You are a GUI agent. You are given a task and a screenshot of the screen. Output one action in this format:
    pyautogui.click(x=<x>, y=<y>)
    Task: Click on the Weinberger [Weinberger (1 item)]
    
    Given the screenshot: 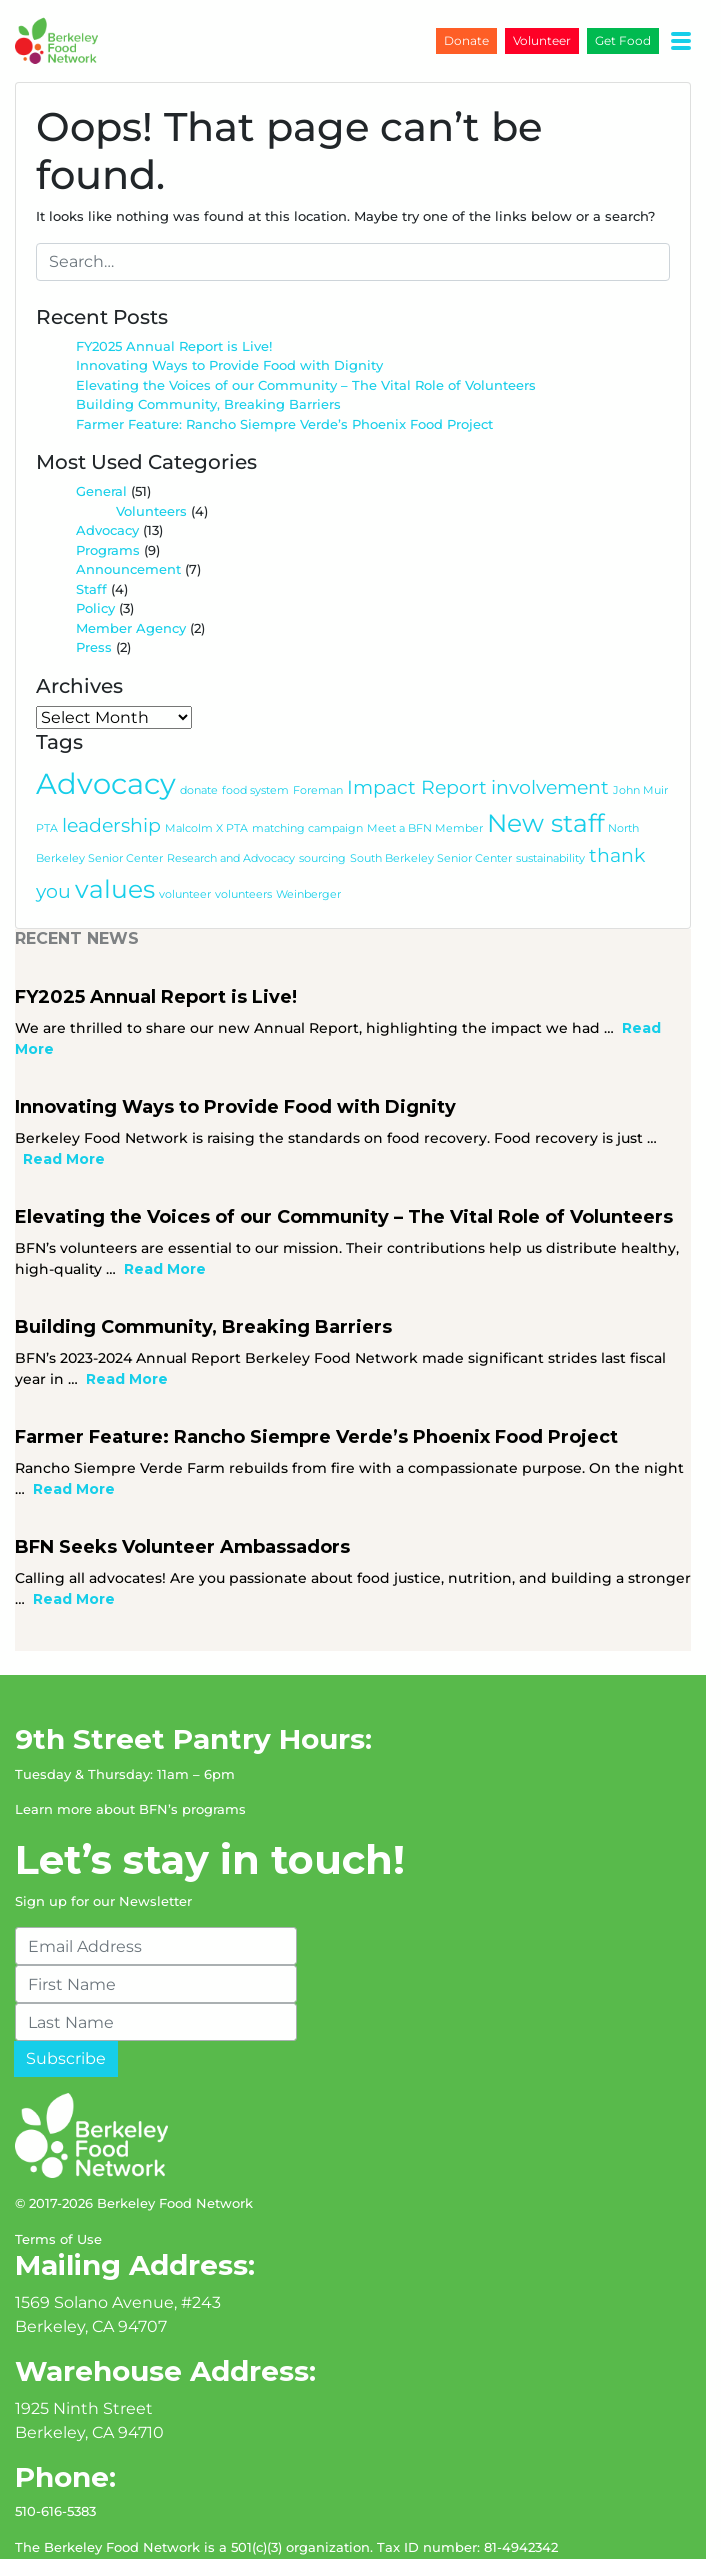 What is the action you would take?
    pyautogui.click(x=269, y=846)
    